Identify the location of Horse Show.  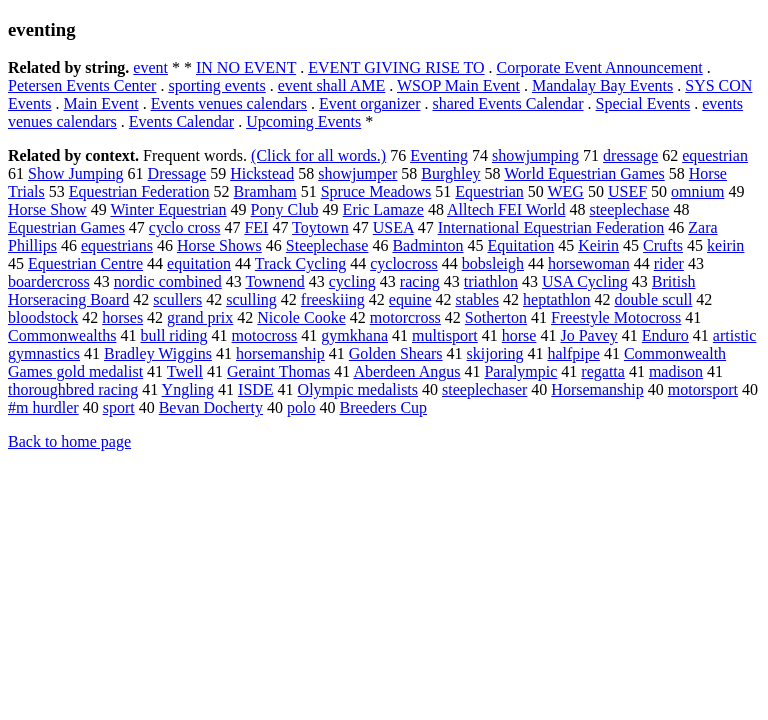
(47, 209).